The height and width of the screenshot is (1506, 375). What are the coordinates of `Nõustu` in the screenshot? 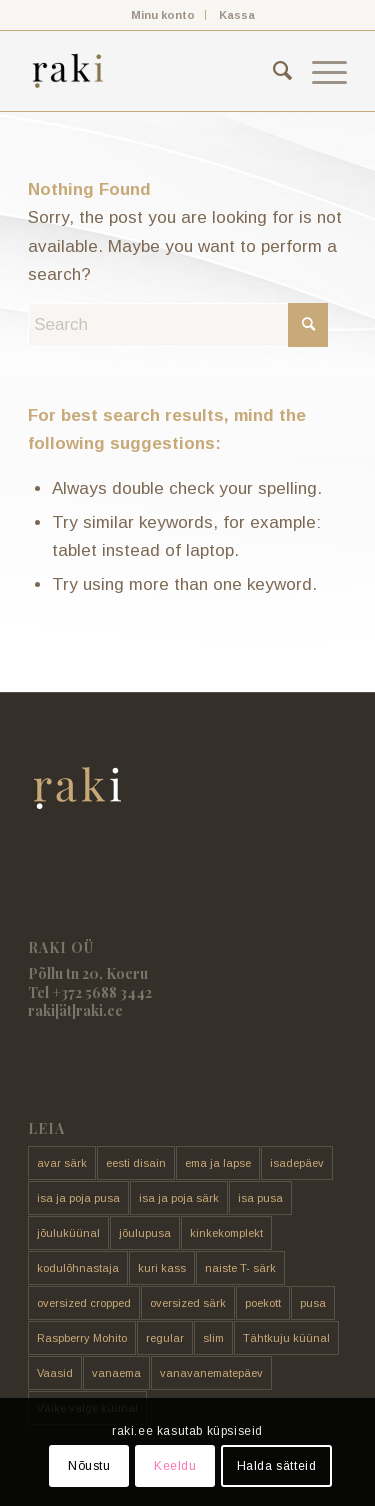 It's located at (89, 1466).